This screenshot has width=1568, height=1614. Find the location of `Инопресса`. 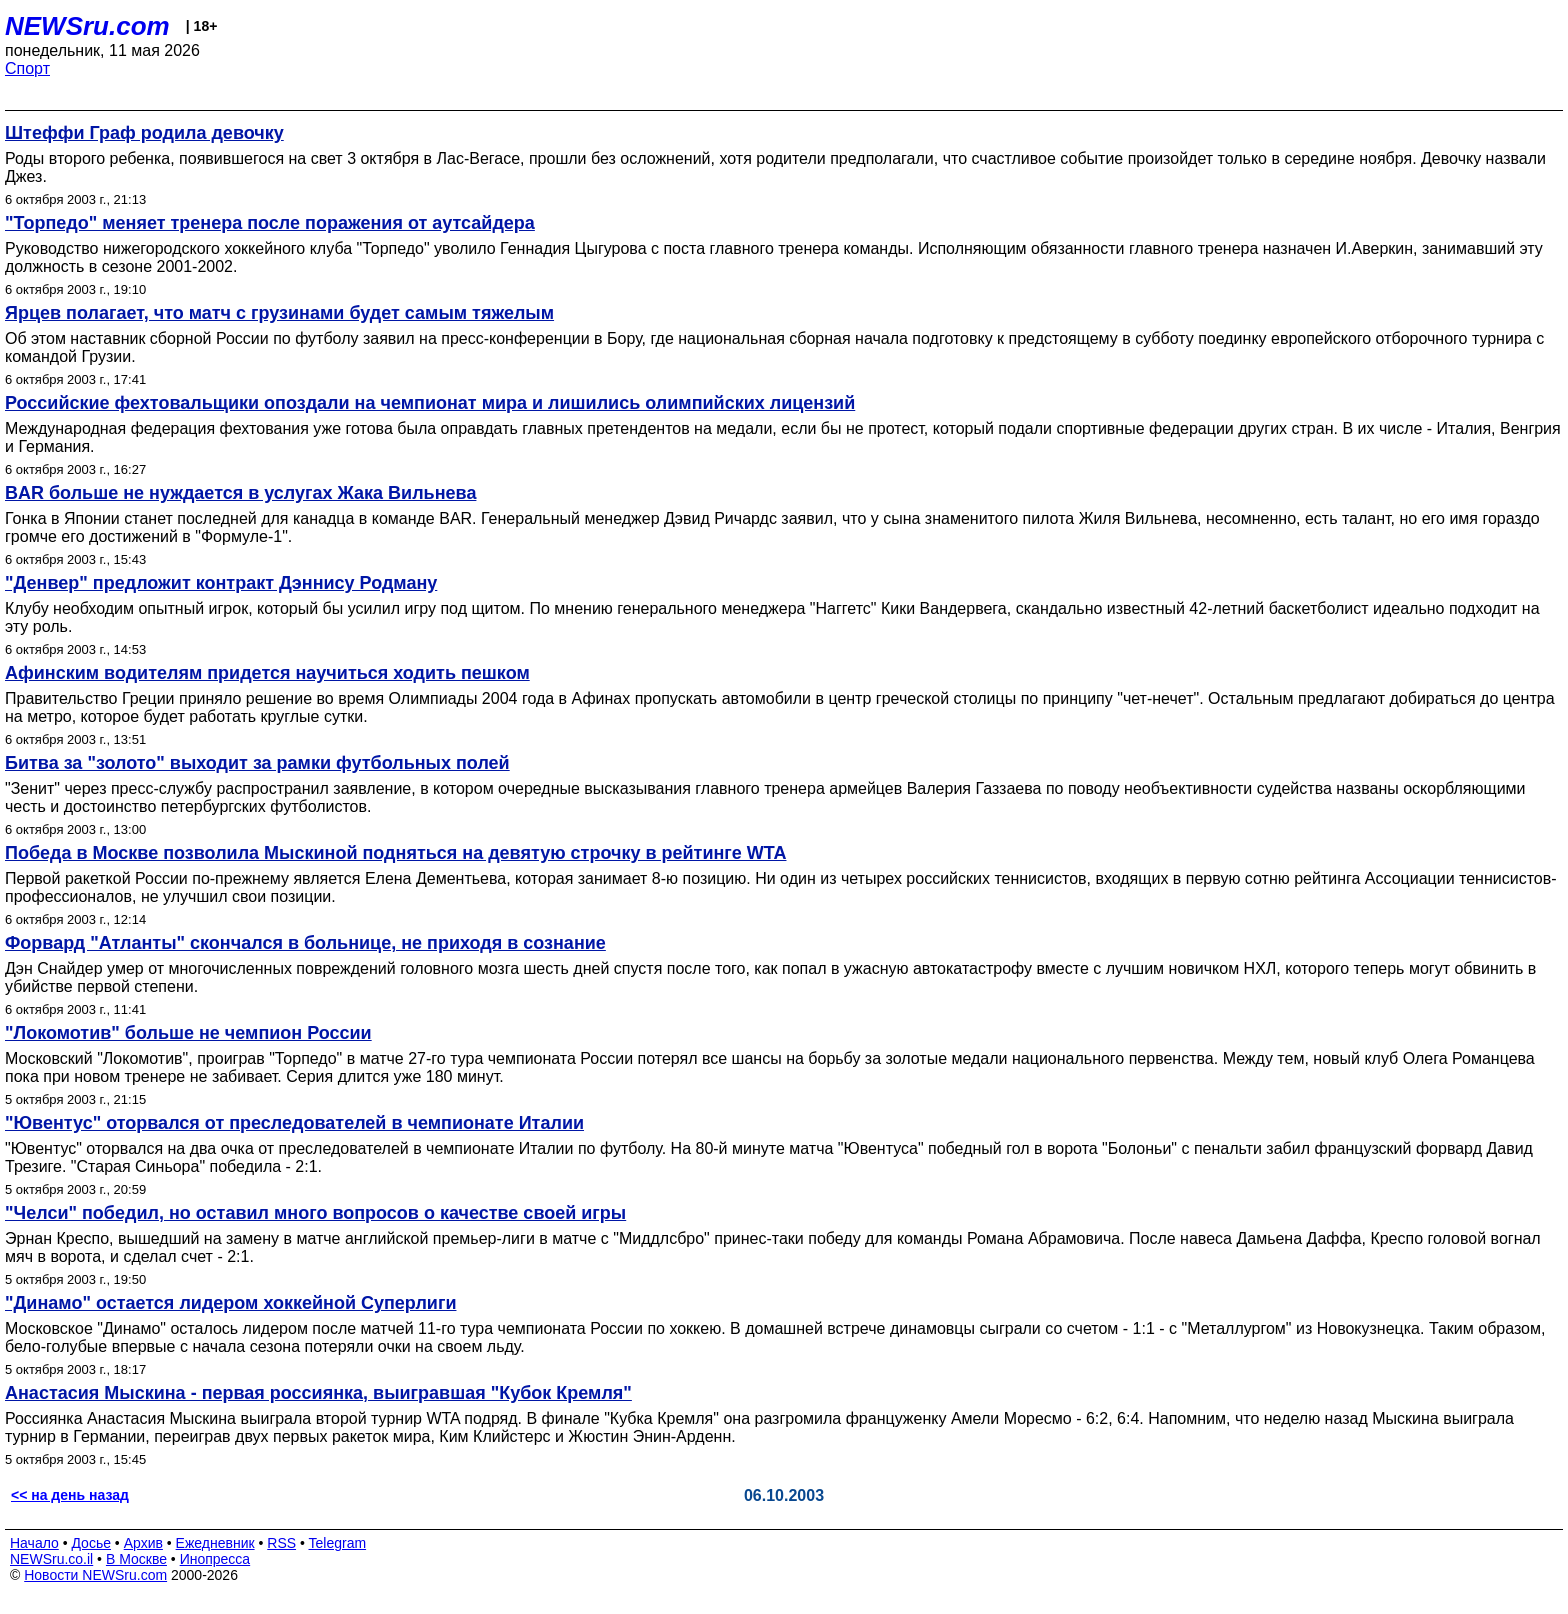

Инопресса is located at coordinates (215, 1559).